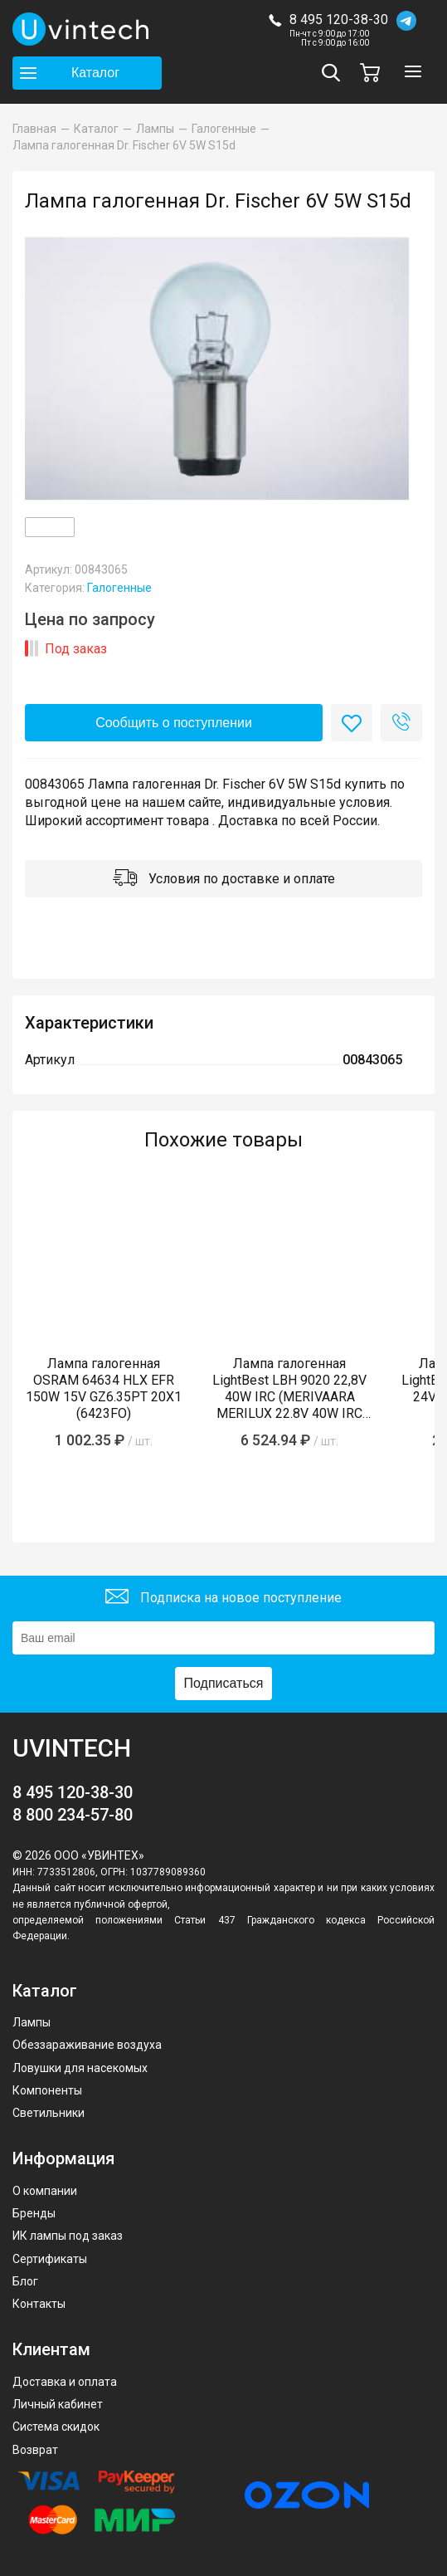 This screenshot has width=447, height=2576. Describe the element at coordinates (80, 2068) in the screenshot. I see `Ловушки для насекомых` at that location.